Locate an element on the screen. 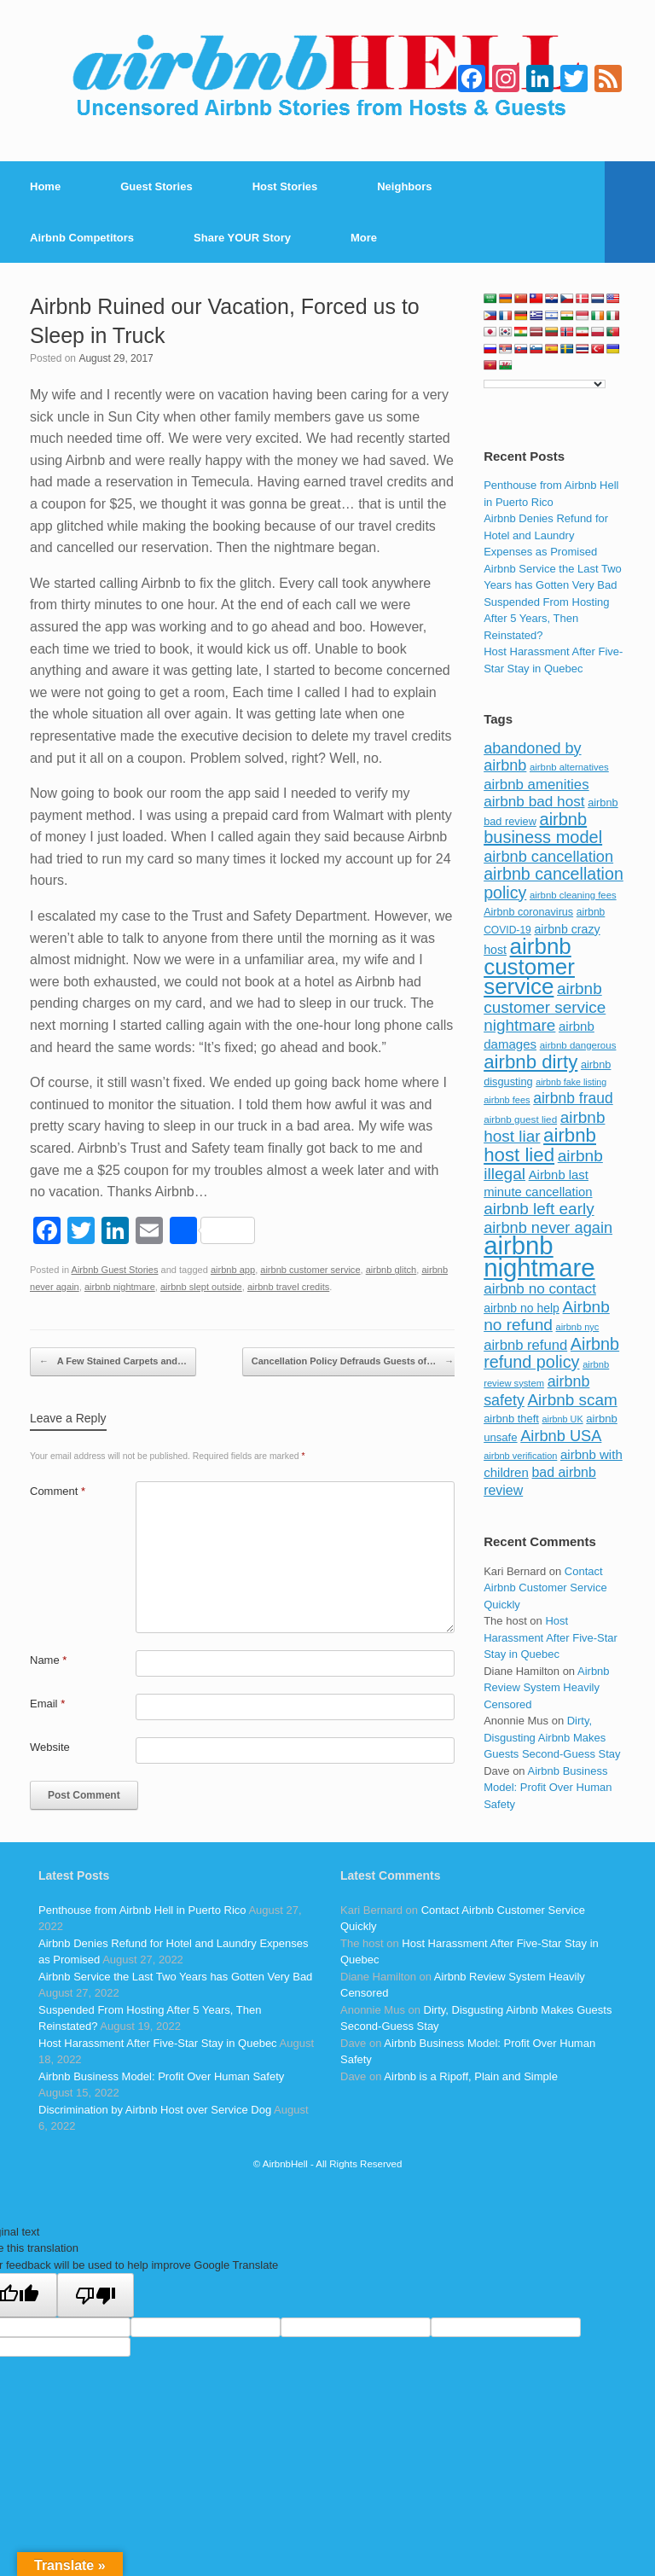 Image resolution: width=655 pixels, height=2576 pixels. airbnb cancellation policy [airbnb cancellation policy (219 items)] is located at coordinates (553, 883).